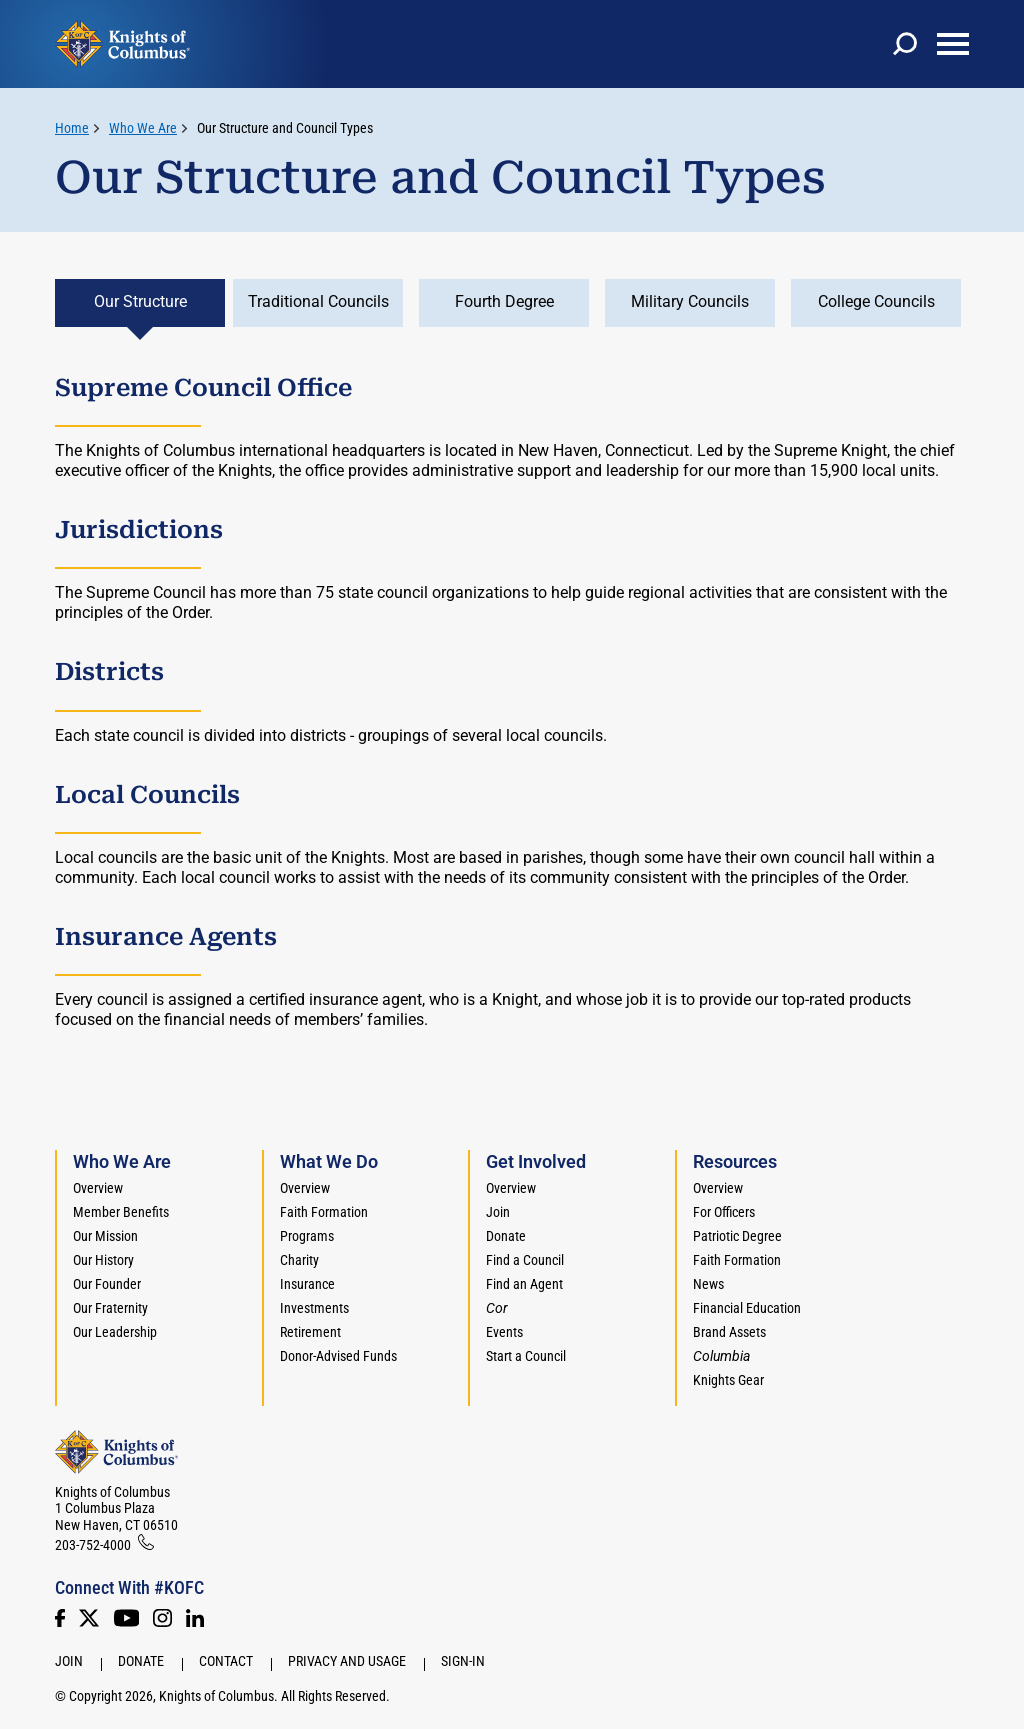  Describe the element at coordinates (299, 1260) in the screenshot. I see `Charity` at that location.